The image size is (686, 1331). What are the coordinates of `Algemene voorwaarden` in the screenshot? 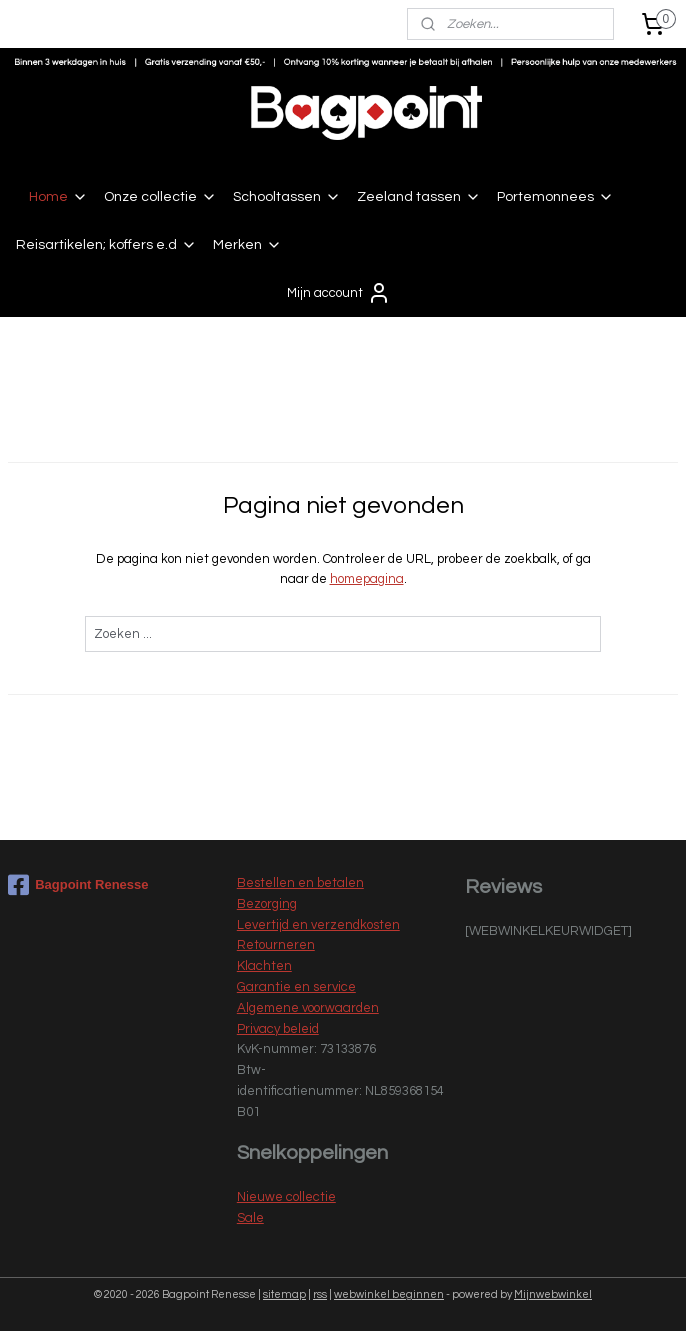 It's located at (308, 1008).